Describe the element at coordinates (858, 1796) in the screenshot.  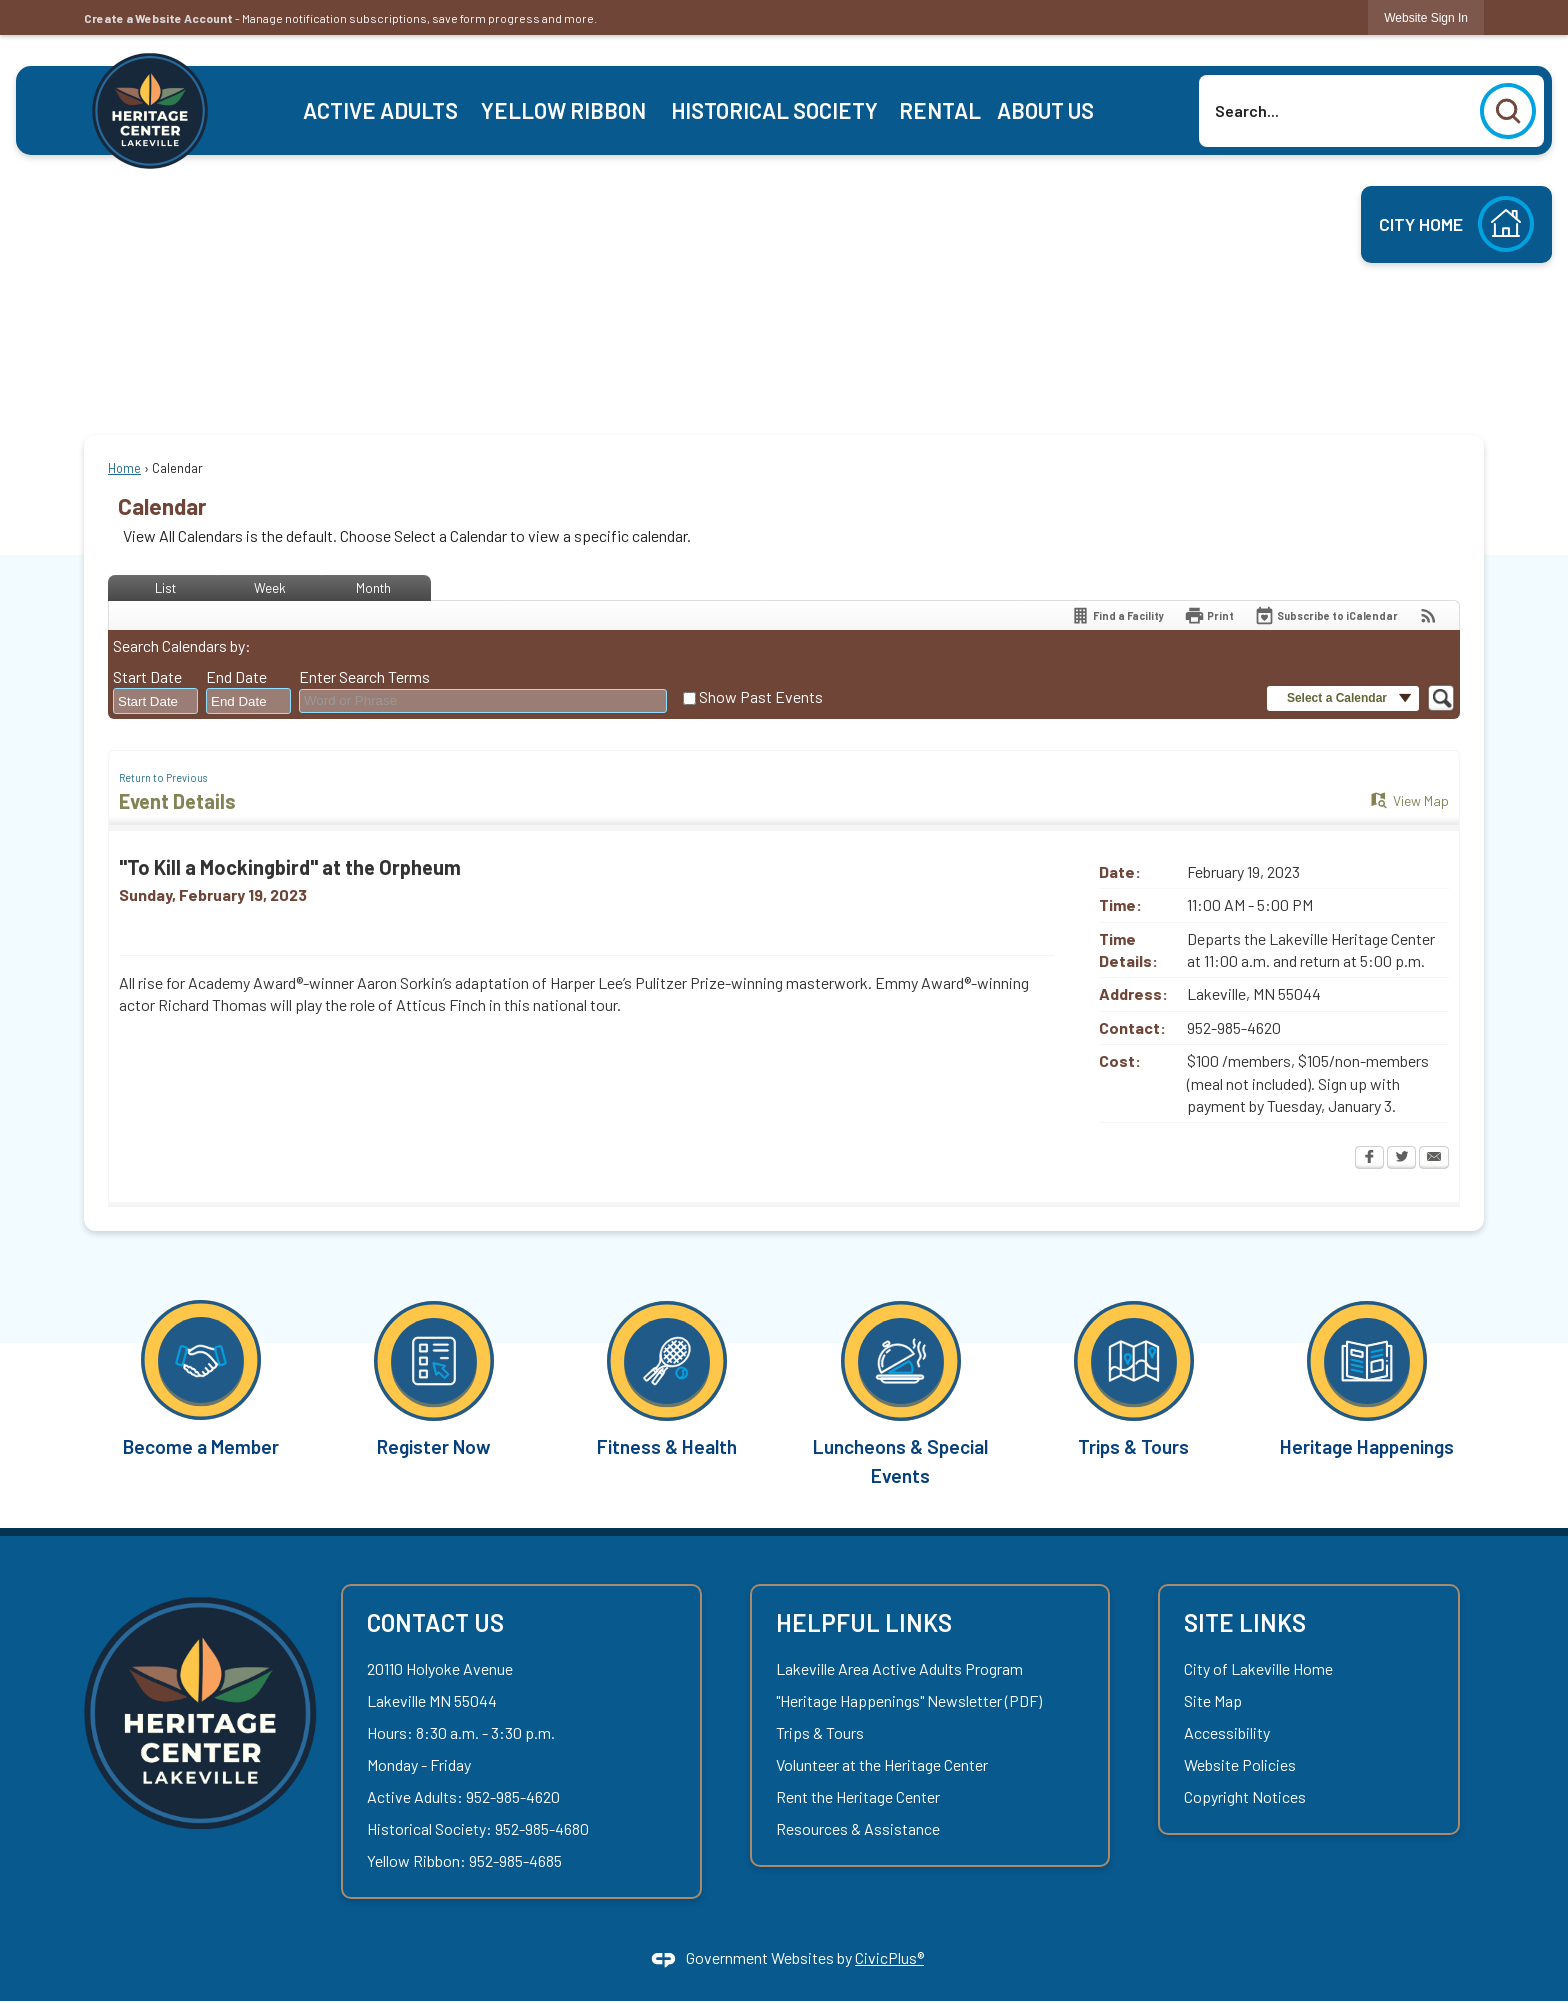
I see `Rent the Heritage Center` at that location.